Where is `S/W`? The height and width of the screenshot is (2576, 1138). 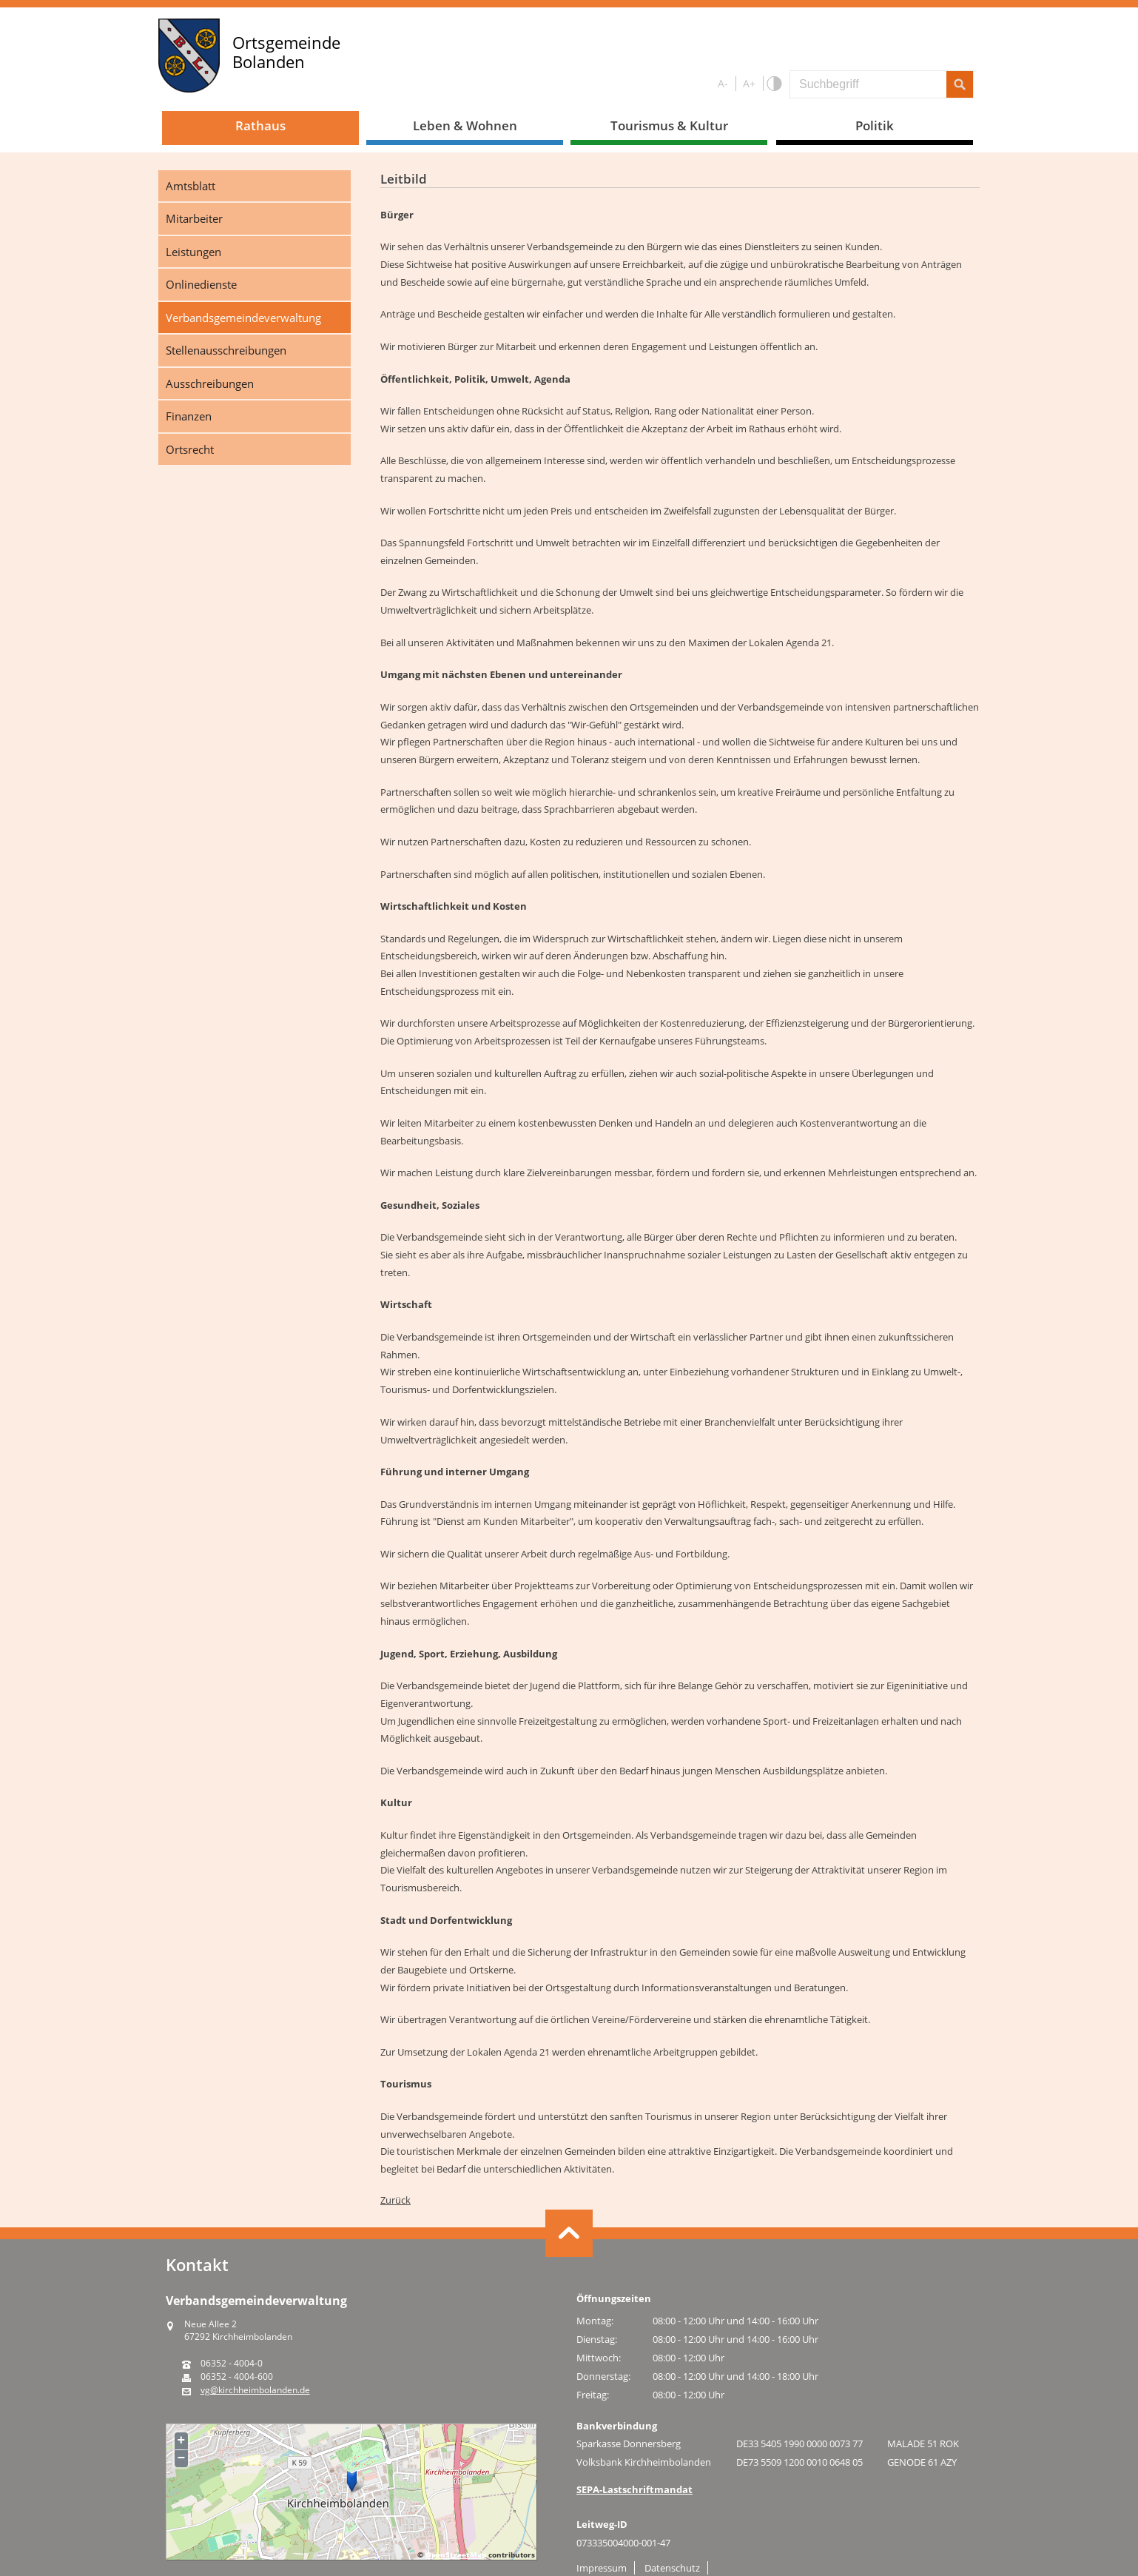
S/W is located at coordinates (773, 84).